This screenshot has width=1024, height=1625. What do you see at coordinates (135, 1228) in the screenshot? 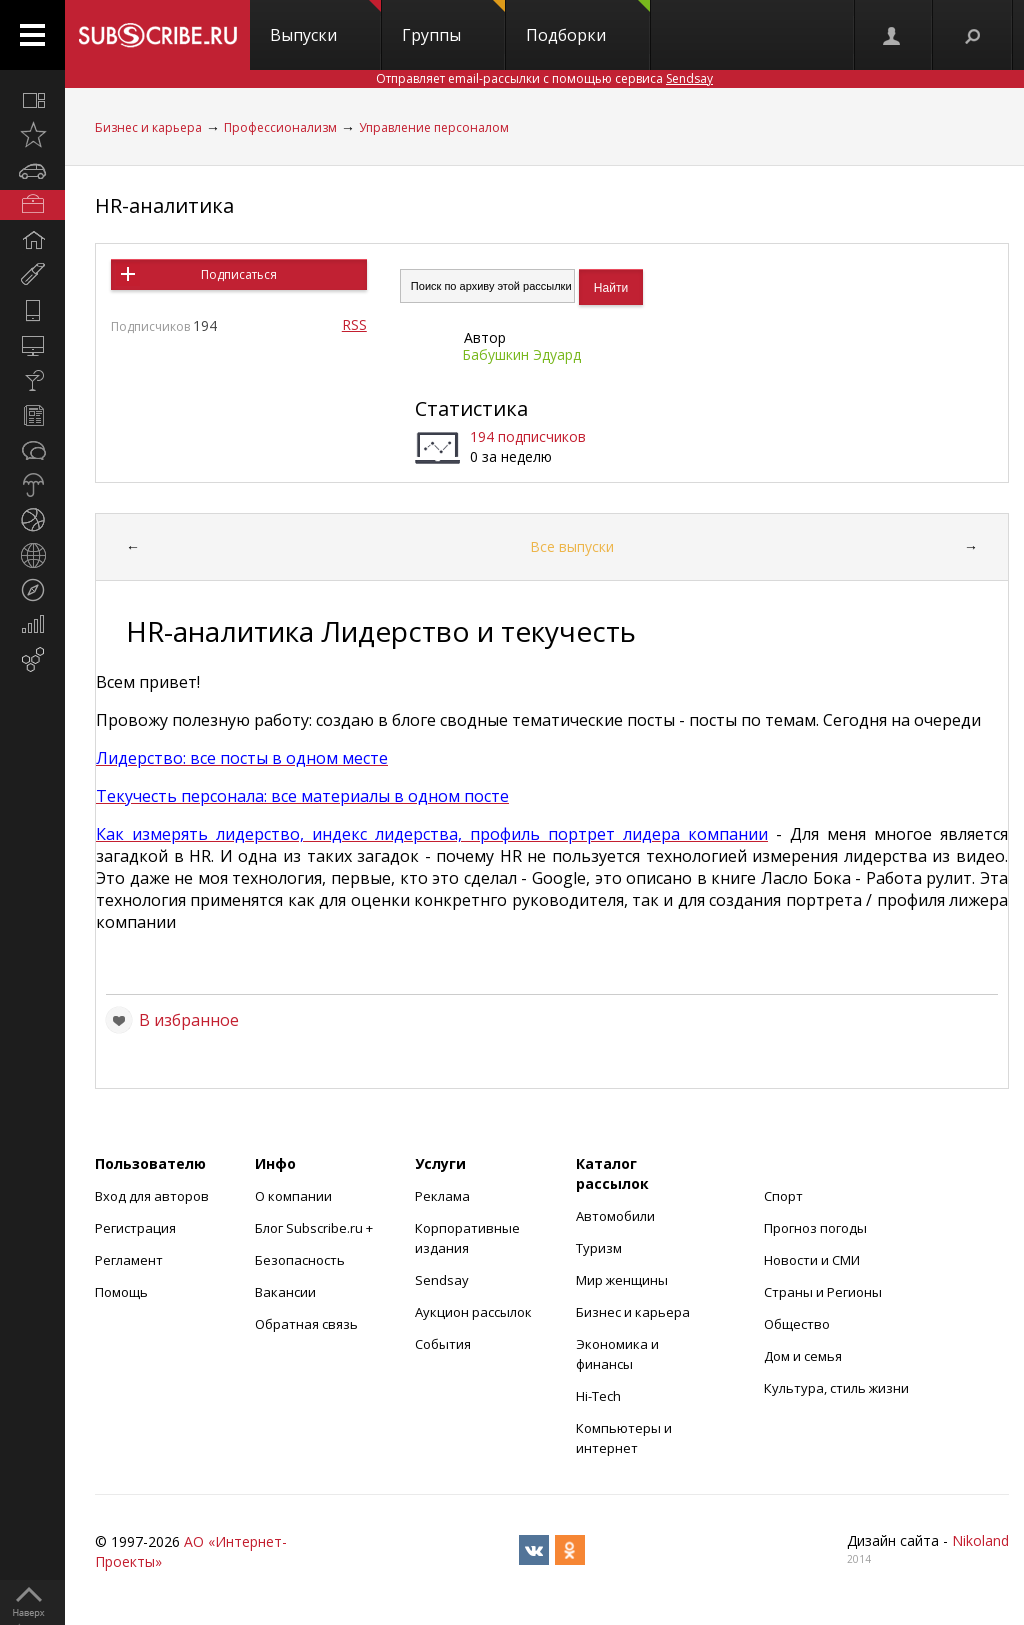
I see `Регистрация` at bounding box center [135, 1228].